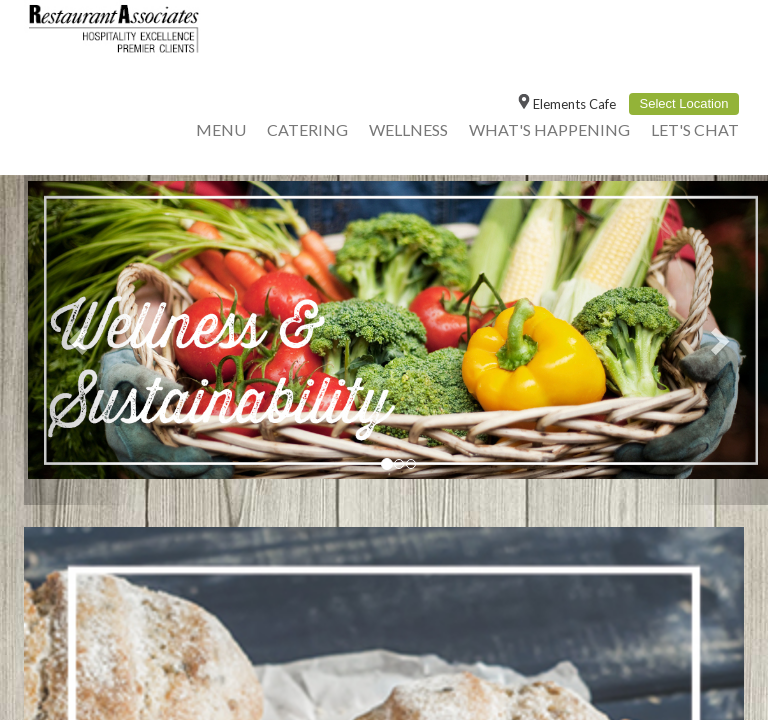 The height and width of the screenshot is (720, 768). Describe the element at coordinates (221, 129) in the screenshot. I see `Menu` at that location.